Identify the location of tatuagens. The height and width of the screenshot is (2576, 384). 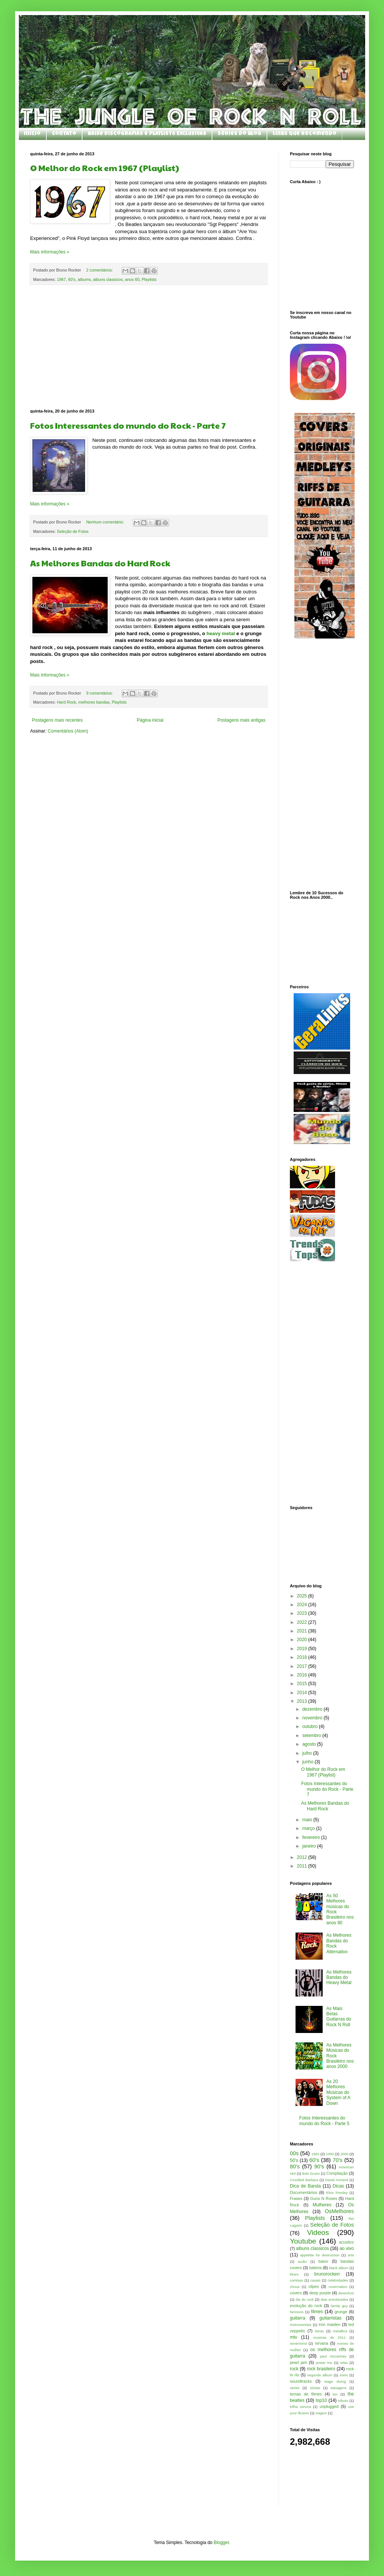
(338, 2388).